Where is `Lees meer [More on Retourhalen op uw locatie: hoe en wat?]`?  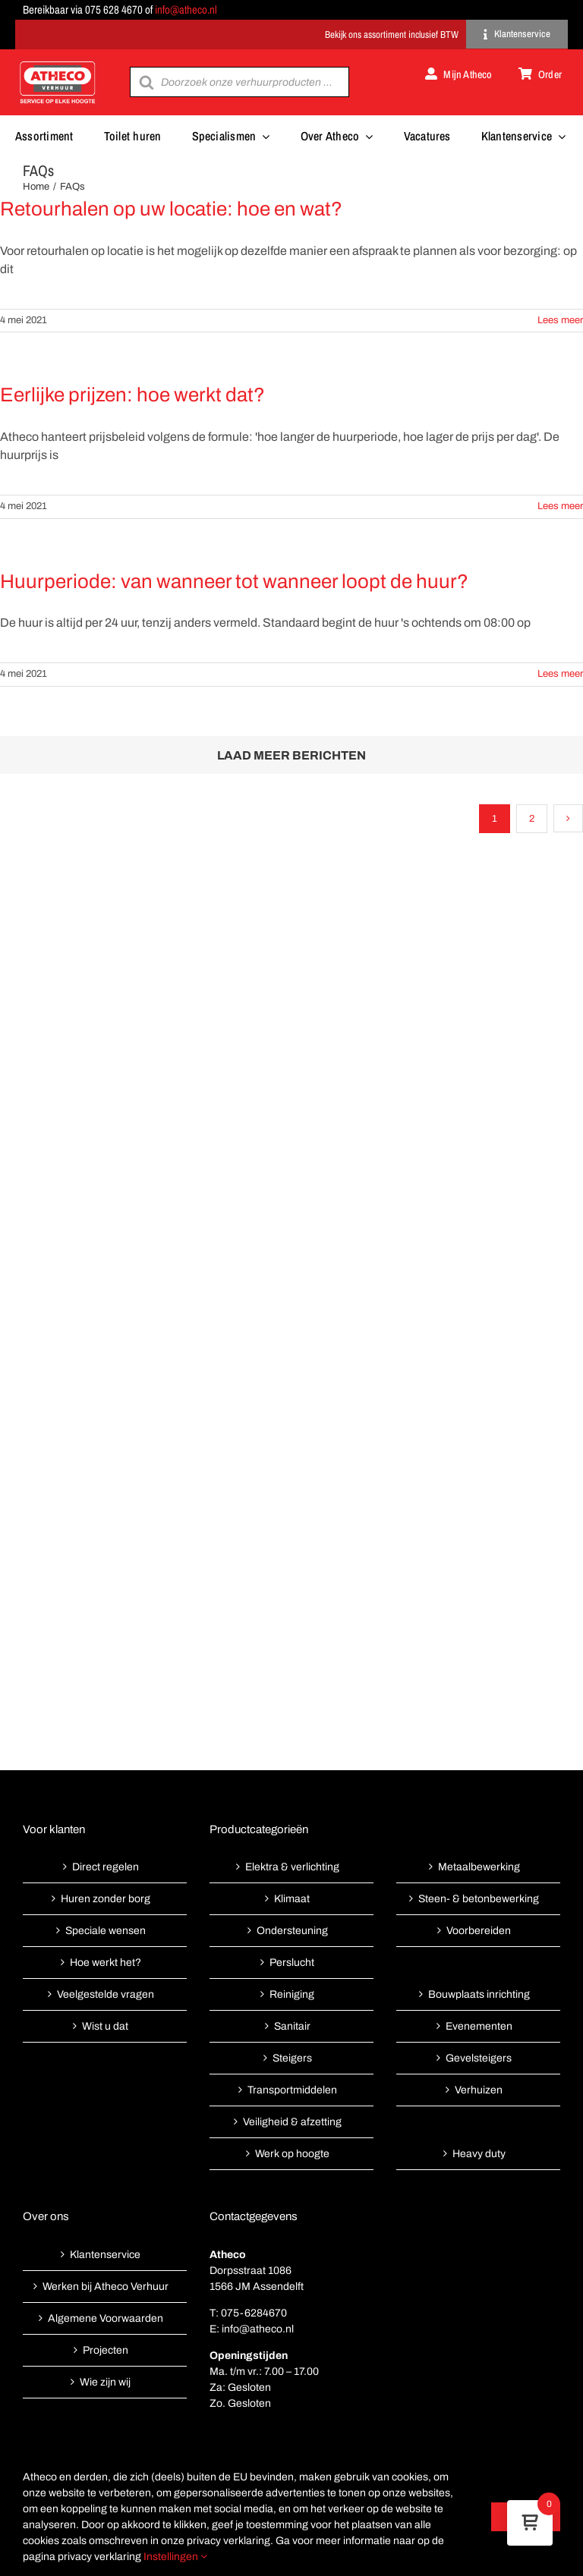
Lees meer [More on Retourhalen op uw locatie: hoe en wat?] is located at coordinates (560, 320).